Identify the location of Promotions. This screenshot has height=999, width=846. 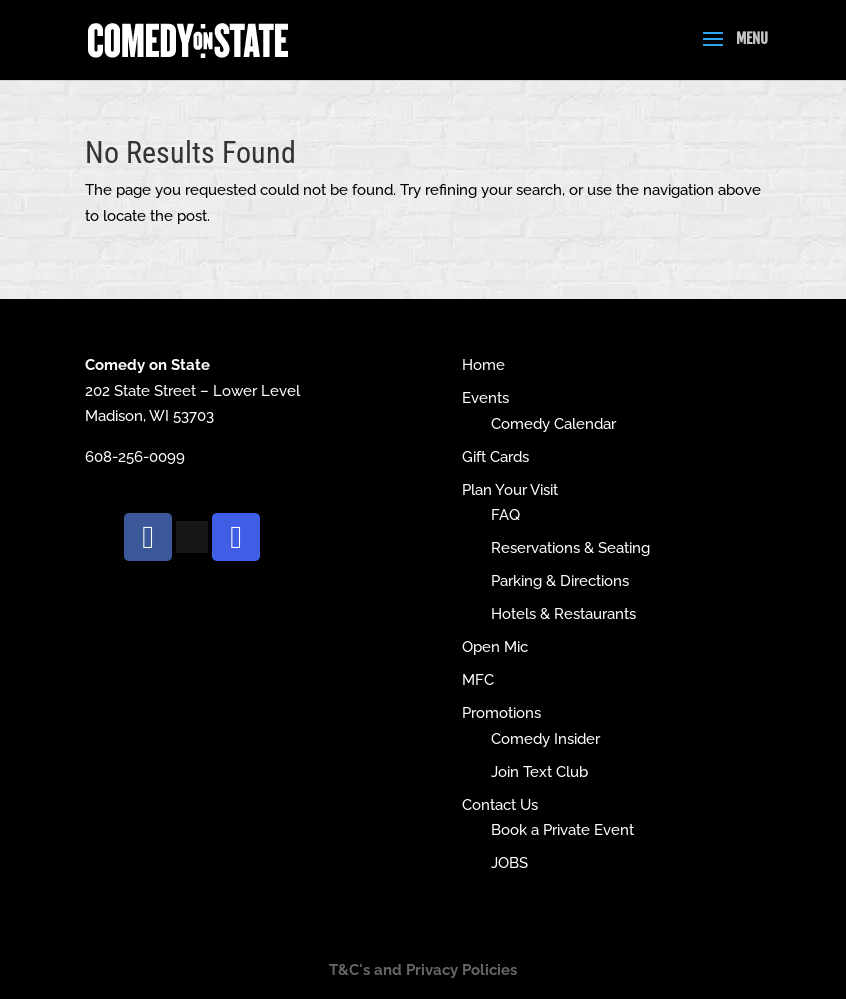
(501, 713).